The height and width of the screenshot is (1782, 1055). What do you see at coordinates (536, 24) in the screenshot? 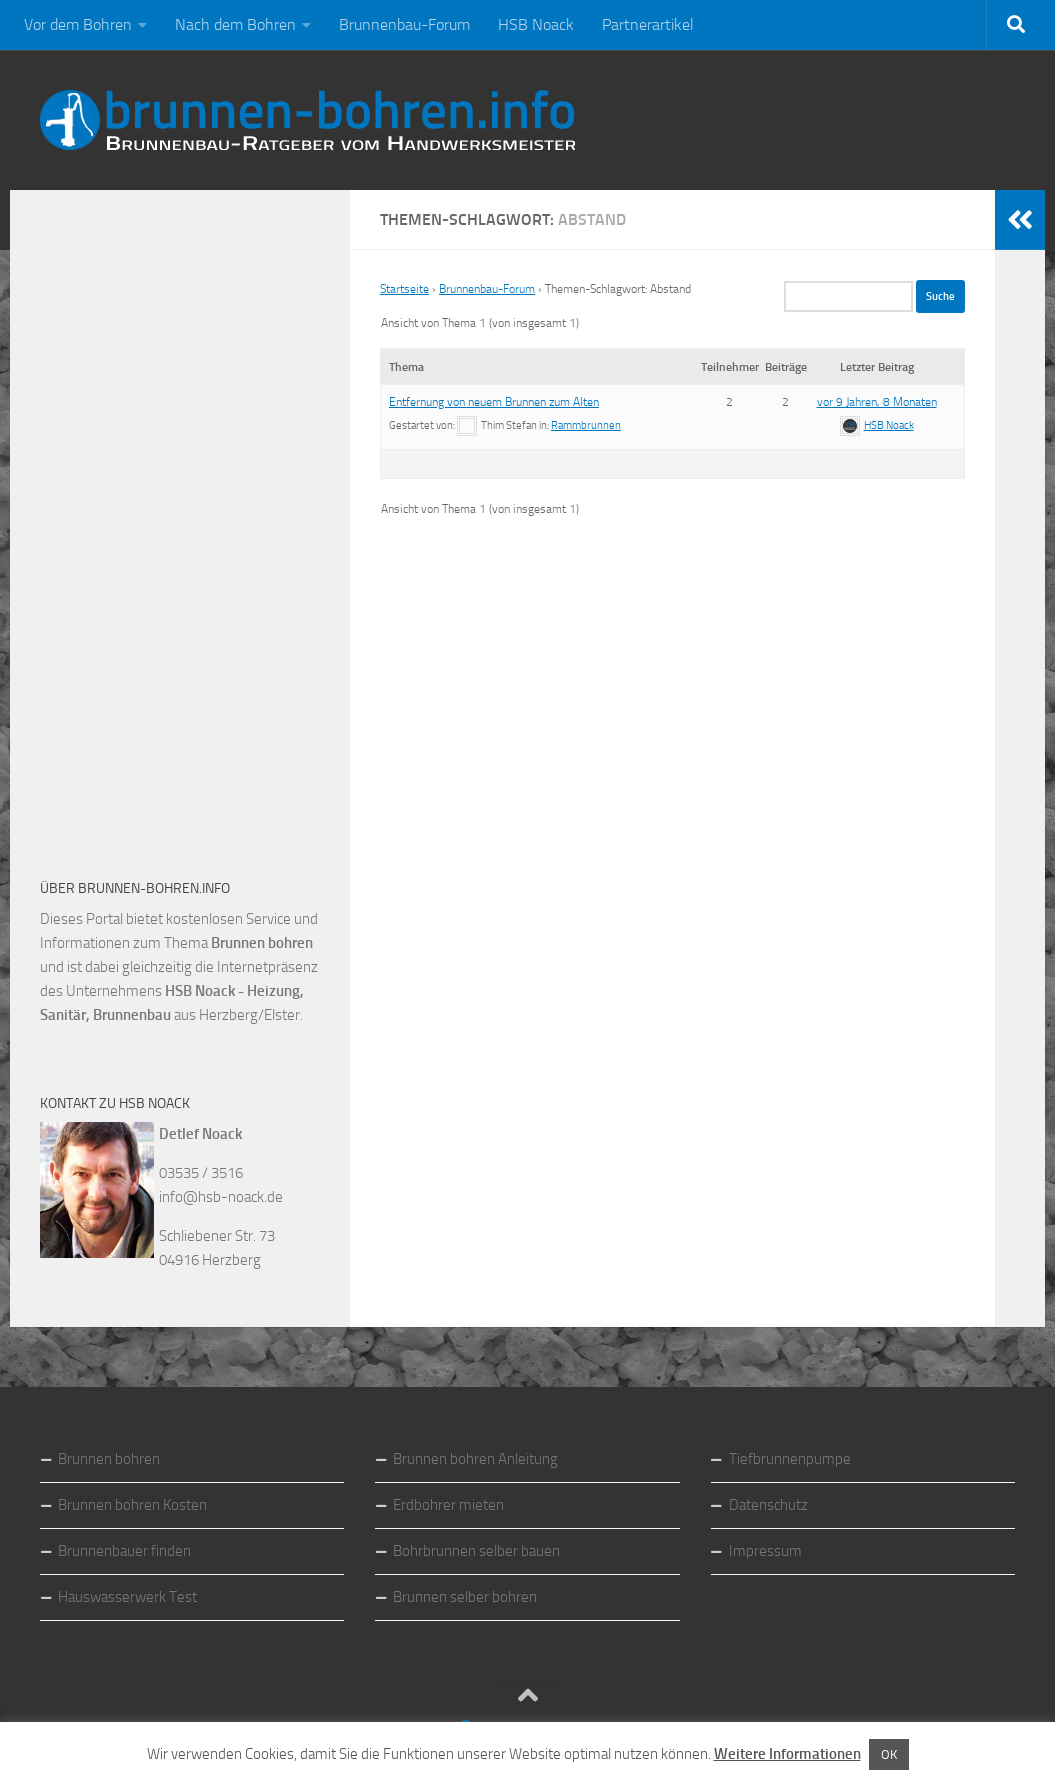
I see `HSB Noack` at bounding box center [536, 24].